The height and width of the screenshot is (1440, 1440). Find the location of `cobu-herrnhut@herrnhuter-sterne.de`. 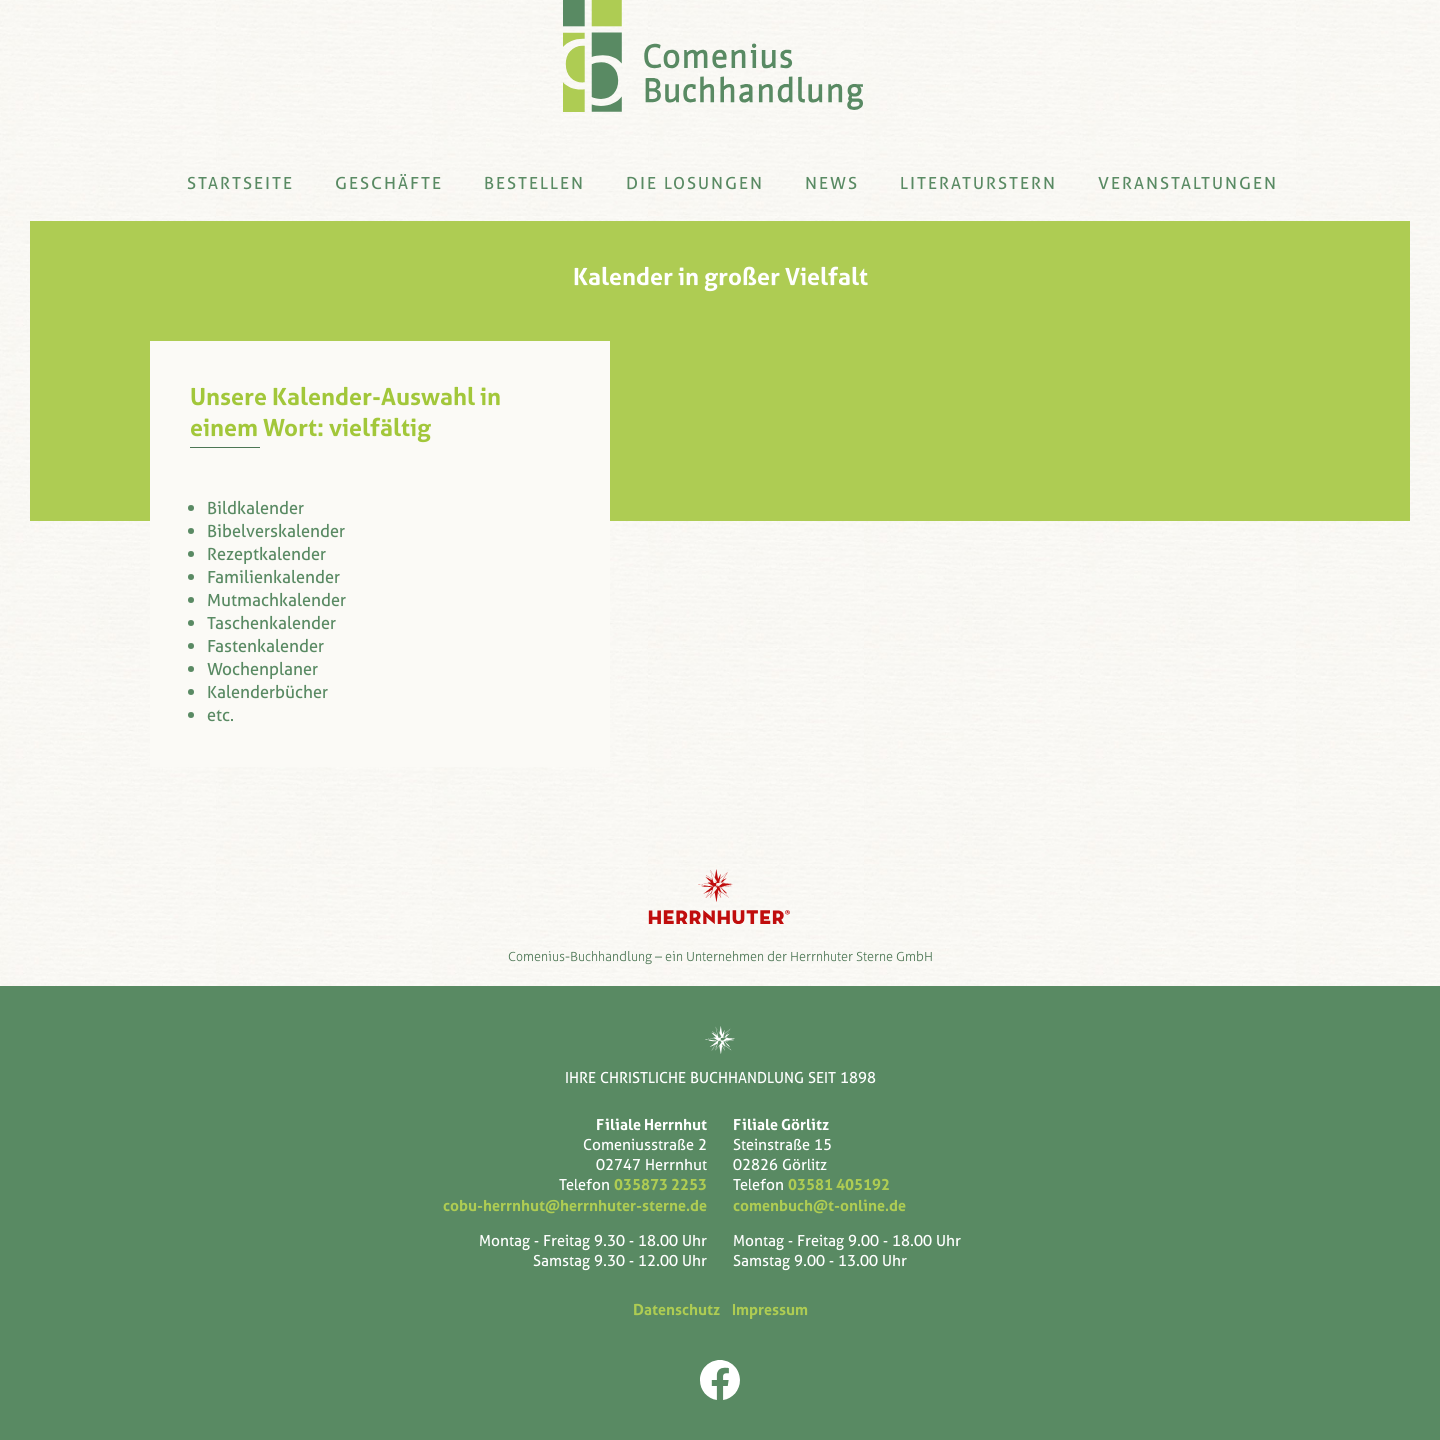

cobu-herrnhut@herrnhuter-sterne.de is located at coordinates (575, 1205).